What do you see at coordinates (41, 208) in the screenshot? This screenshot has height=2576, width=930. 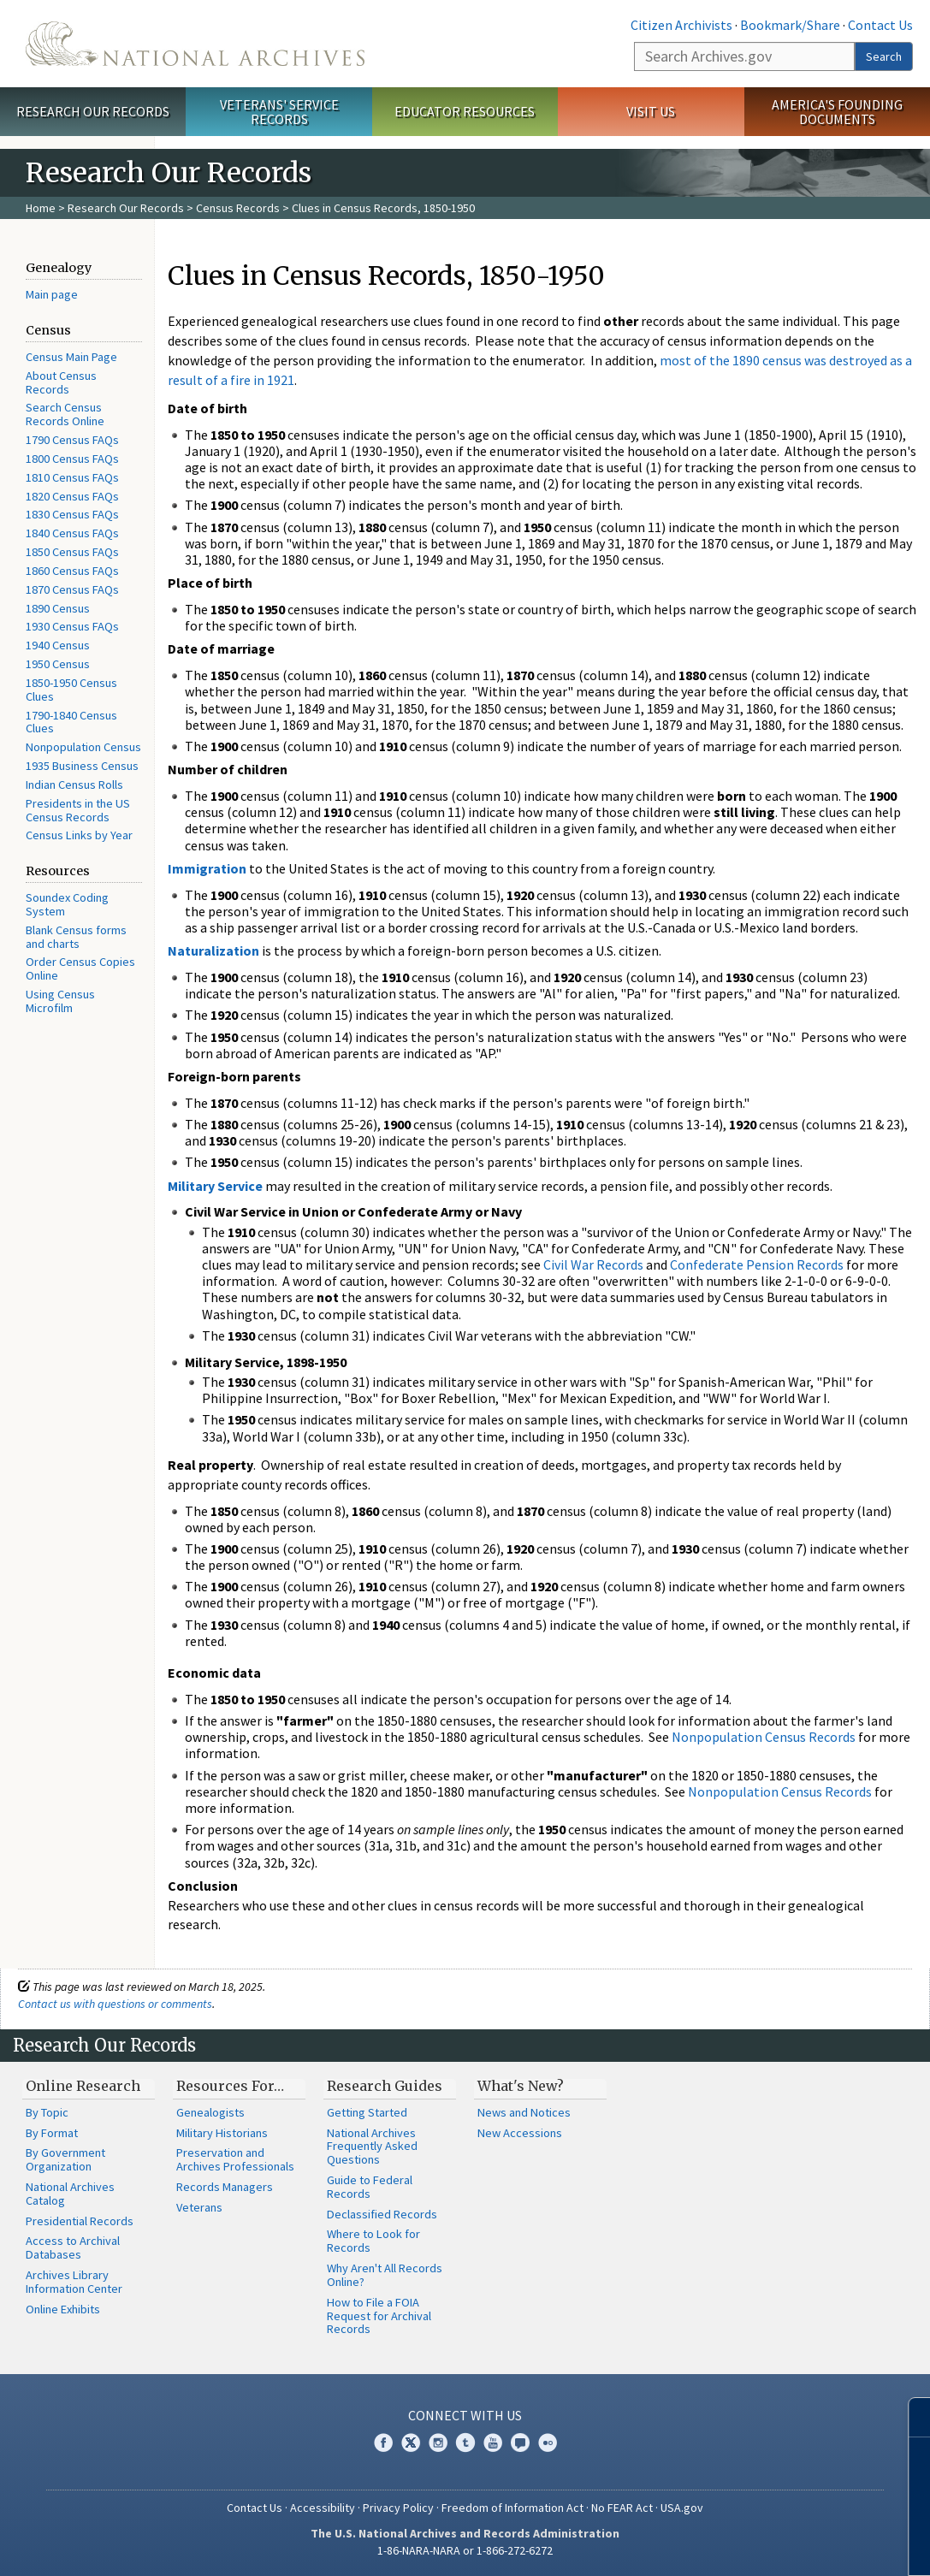 I see `Home` at bounding box center [41, 208].